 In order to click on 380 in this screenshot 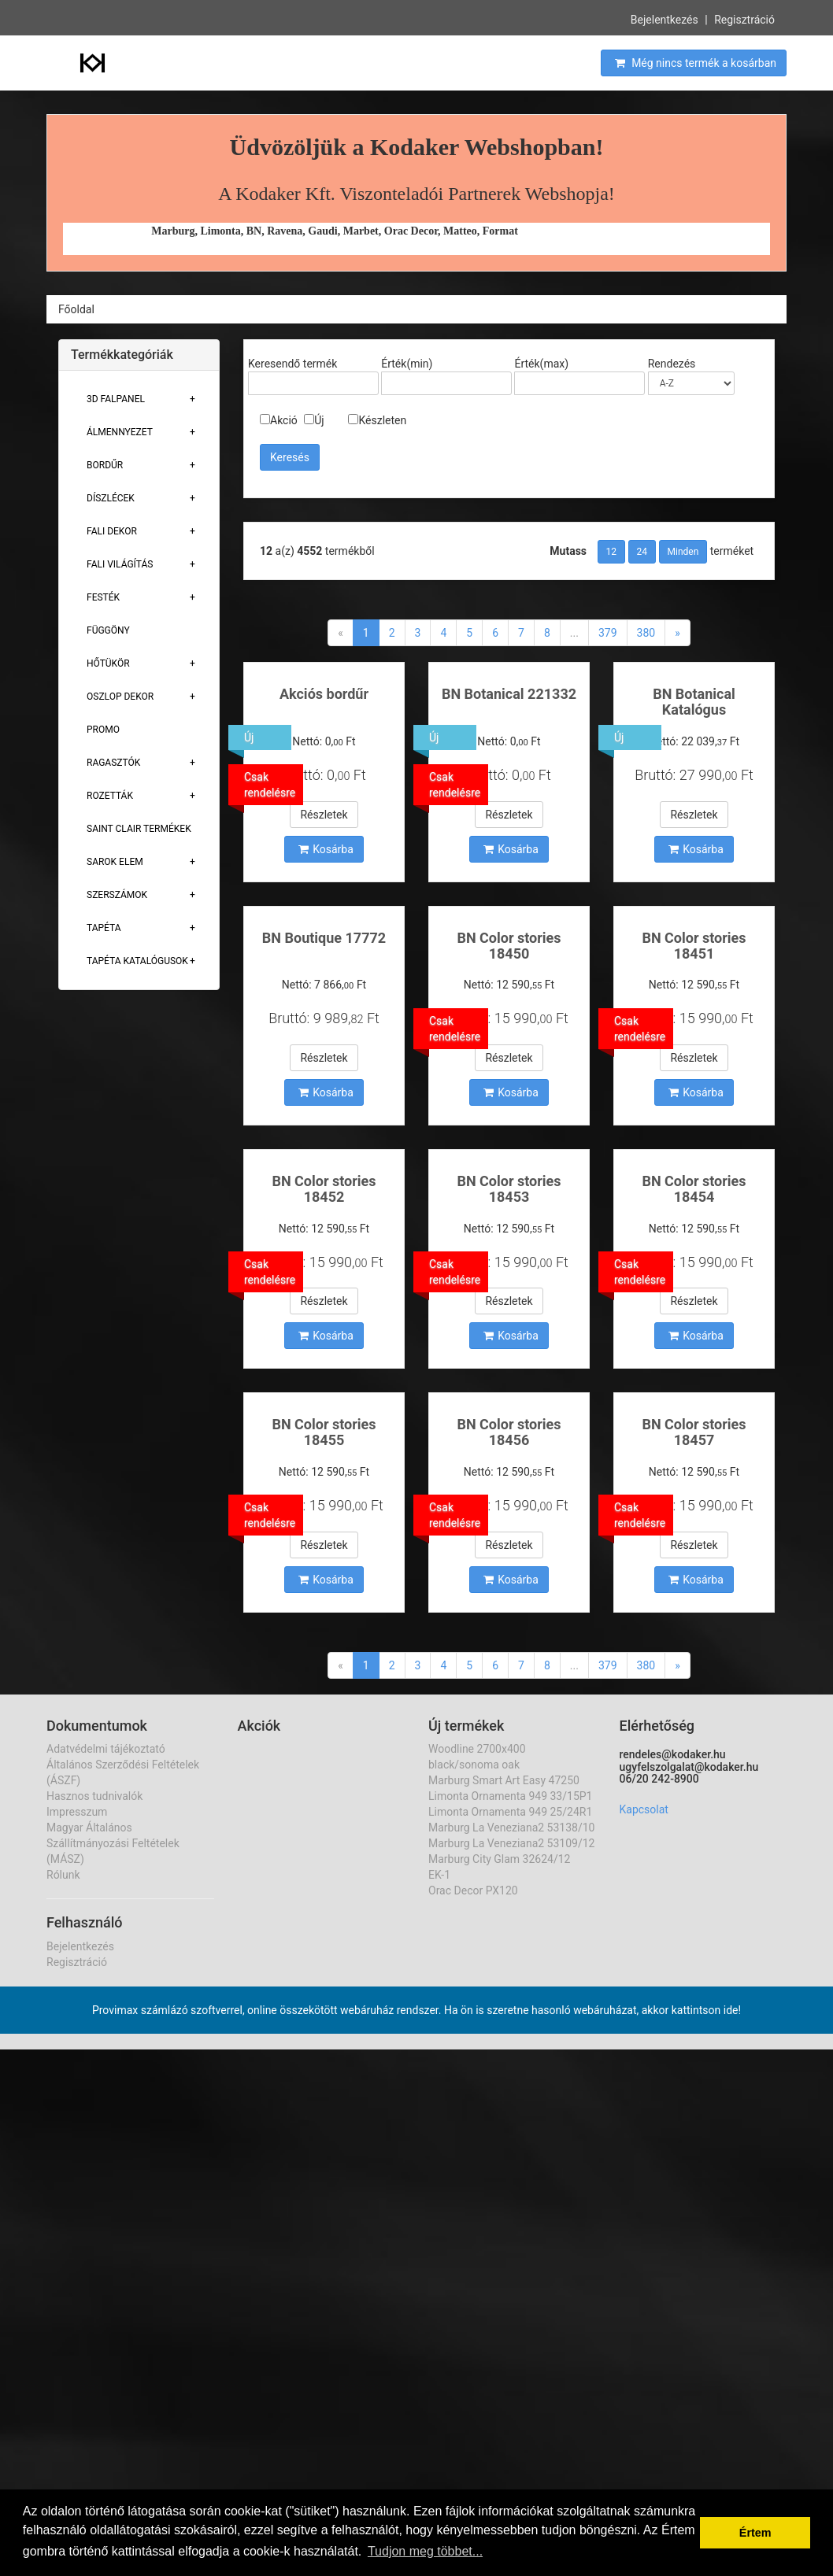, I will do `click(646, 632)`.